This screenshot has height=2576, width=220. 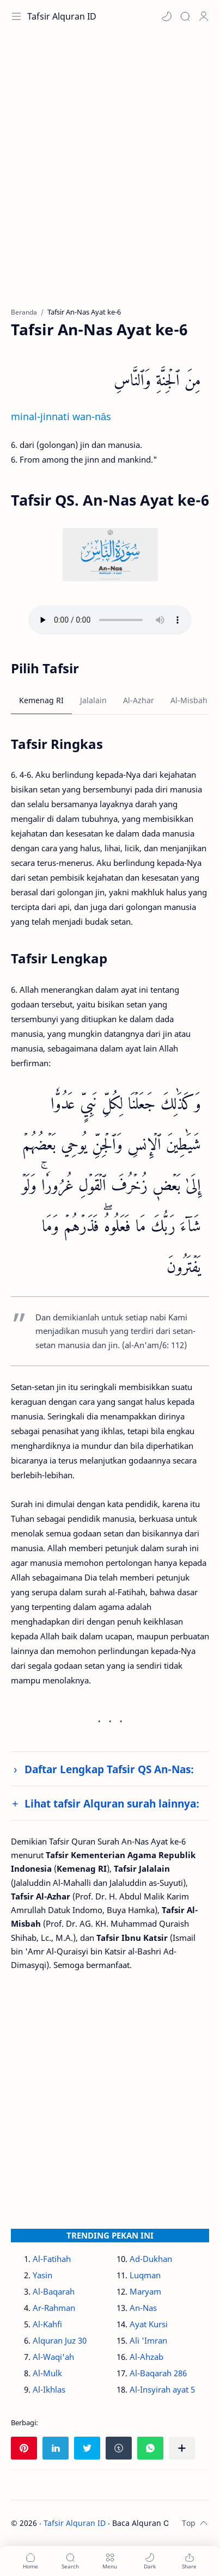 What do you see at coordinates (158, 2373) in the screenshot?
I see `Al-Baqarah 286` at bounding box center [158, 2373].